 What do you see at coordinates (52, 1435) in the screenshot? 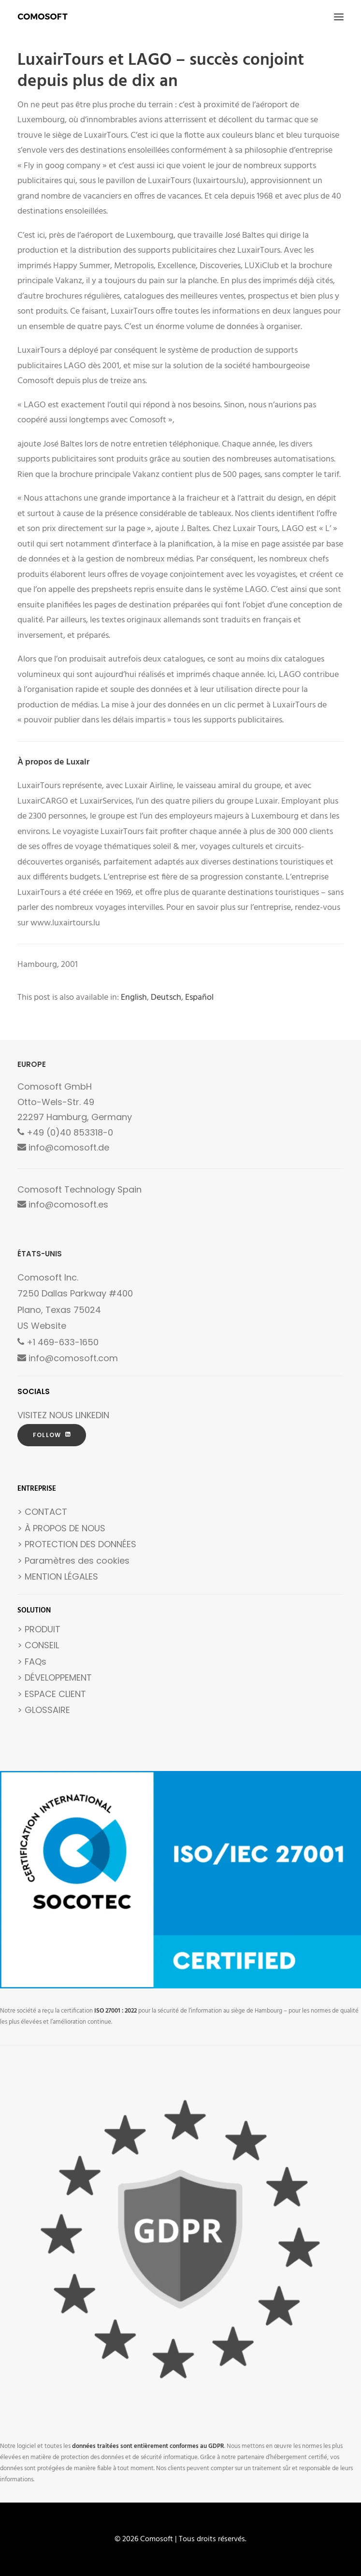
I see `FOLLOW [button]` at bounding box center [52, 1435].